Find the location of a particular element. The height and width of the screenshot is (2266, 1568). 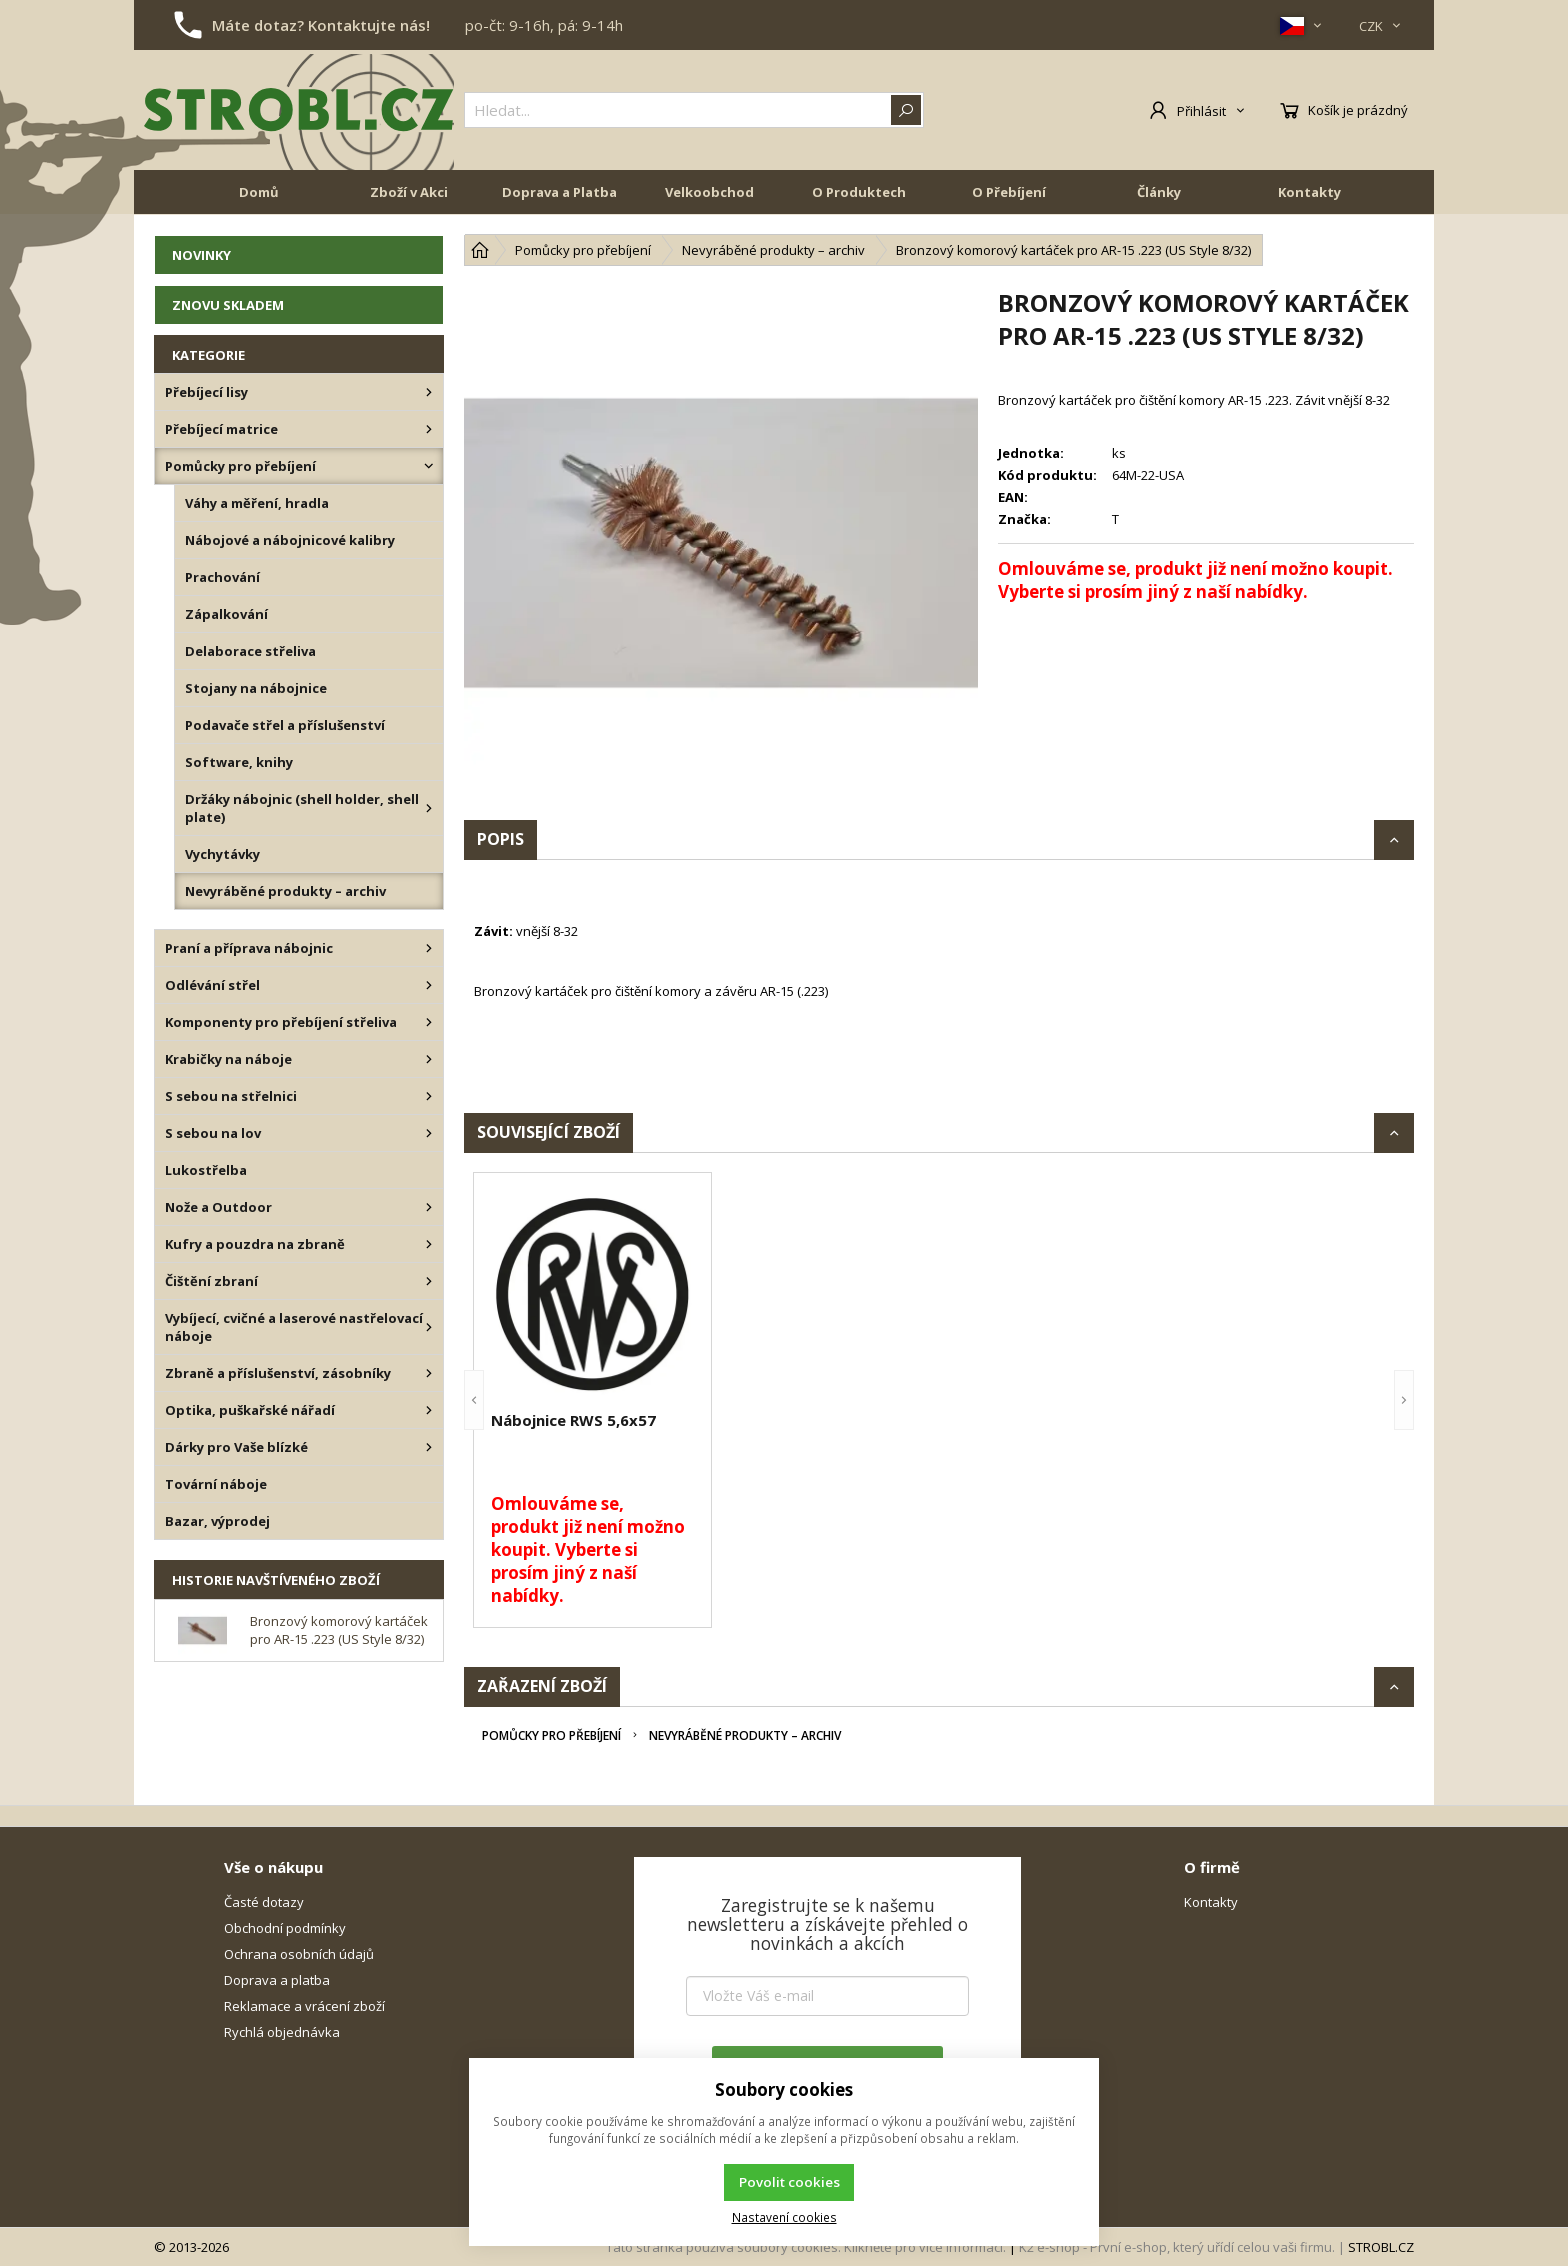

Kontakty is located at coordinates (1309, 192).